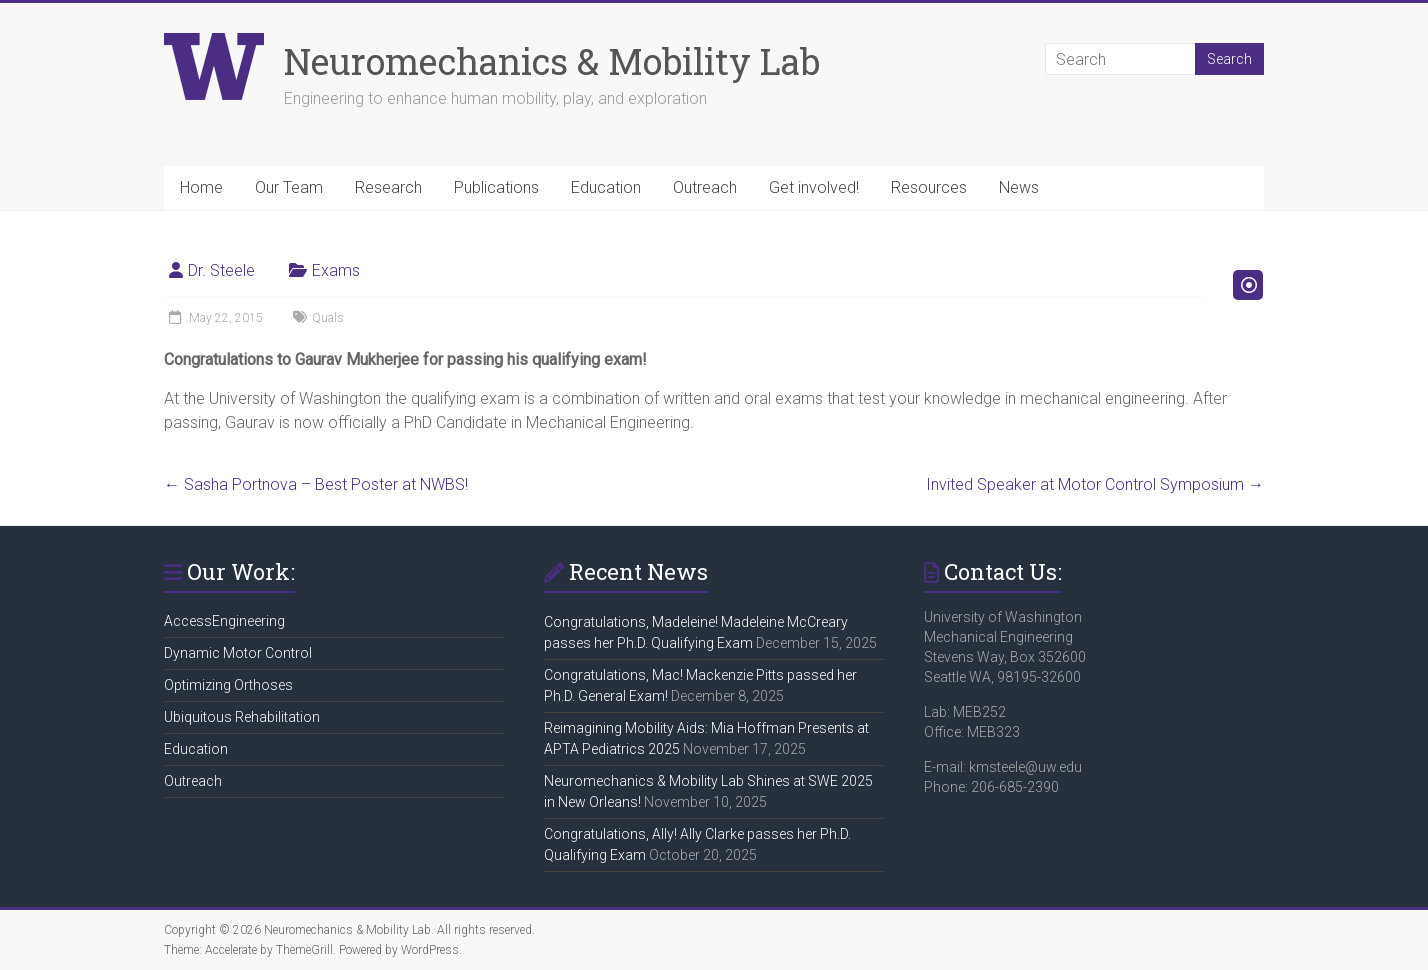  I want to click on Outreach, so click(705, 187).